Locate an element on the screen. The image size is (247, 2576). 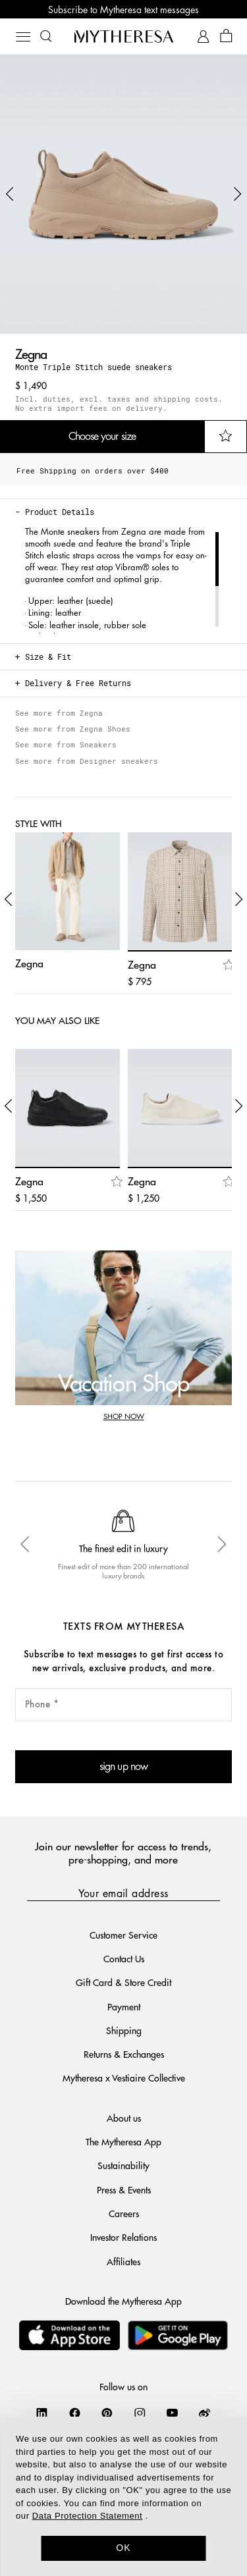
About us is located at coordinates (124, 2117).